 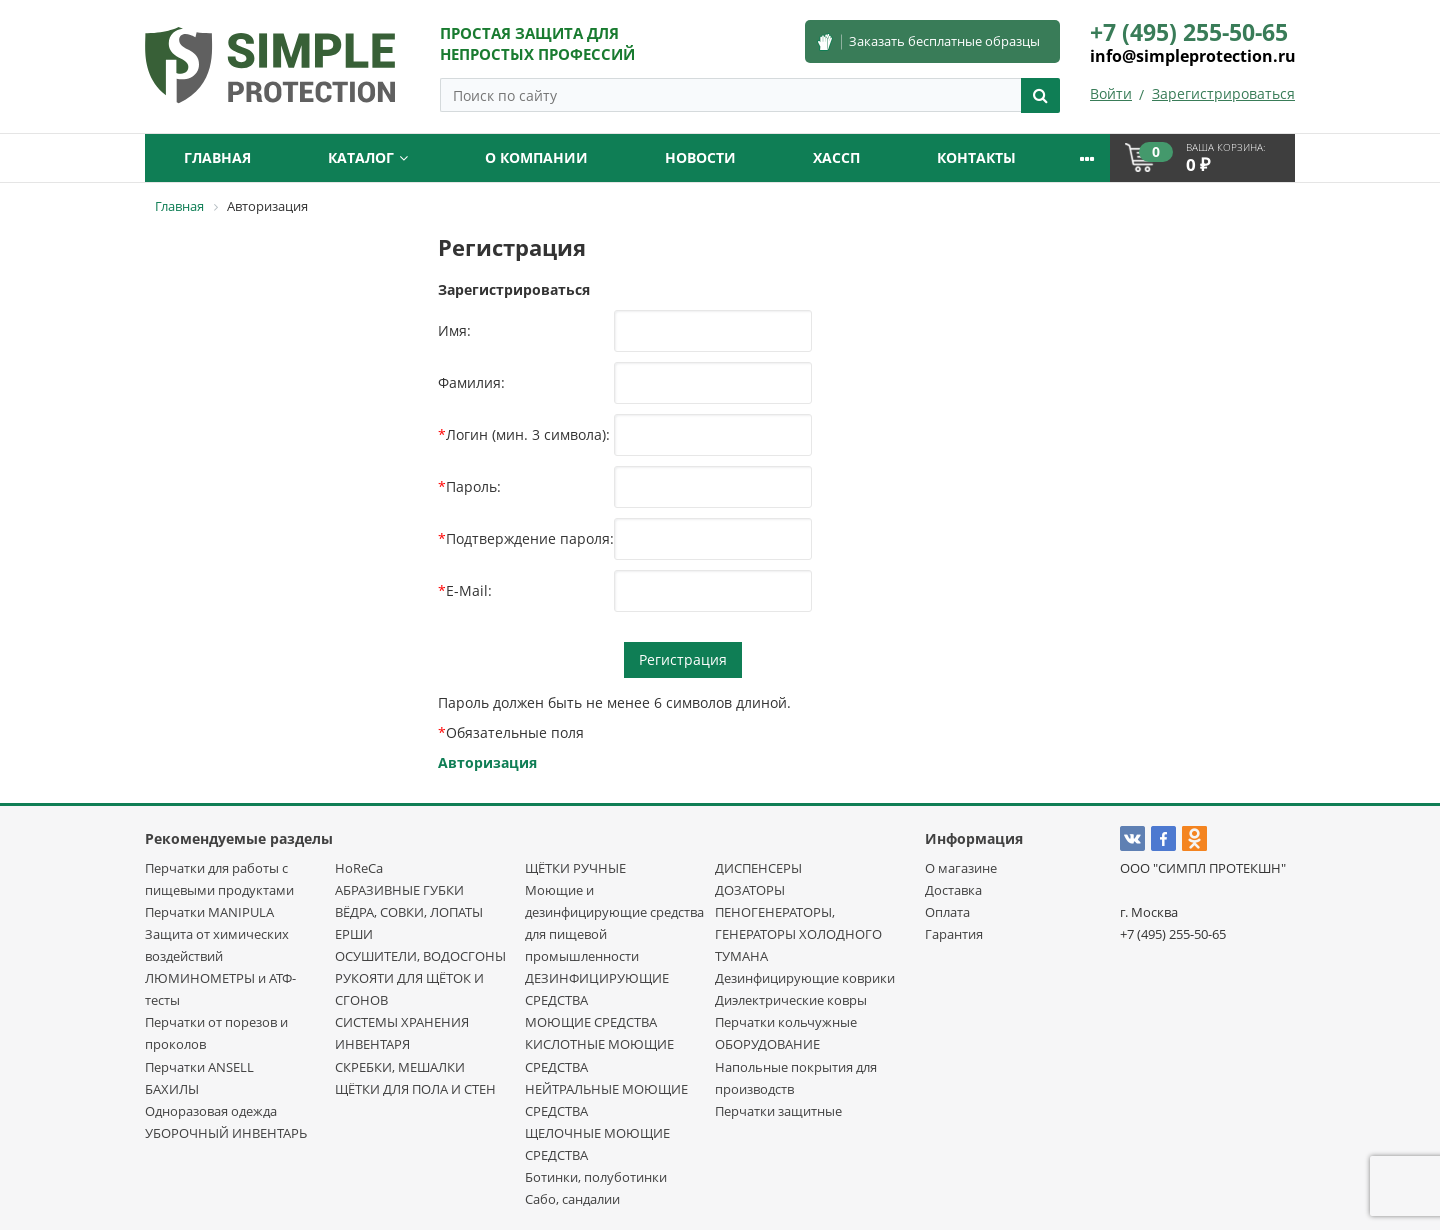 I want to click on МОЮЩИЕ СРЕДСТВА, so click(x=591, y=1022).